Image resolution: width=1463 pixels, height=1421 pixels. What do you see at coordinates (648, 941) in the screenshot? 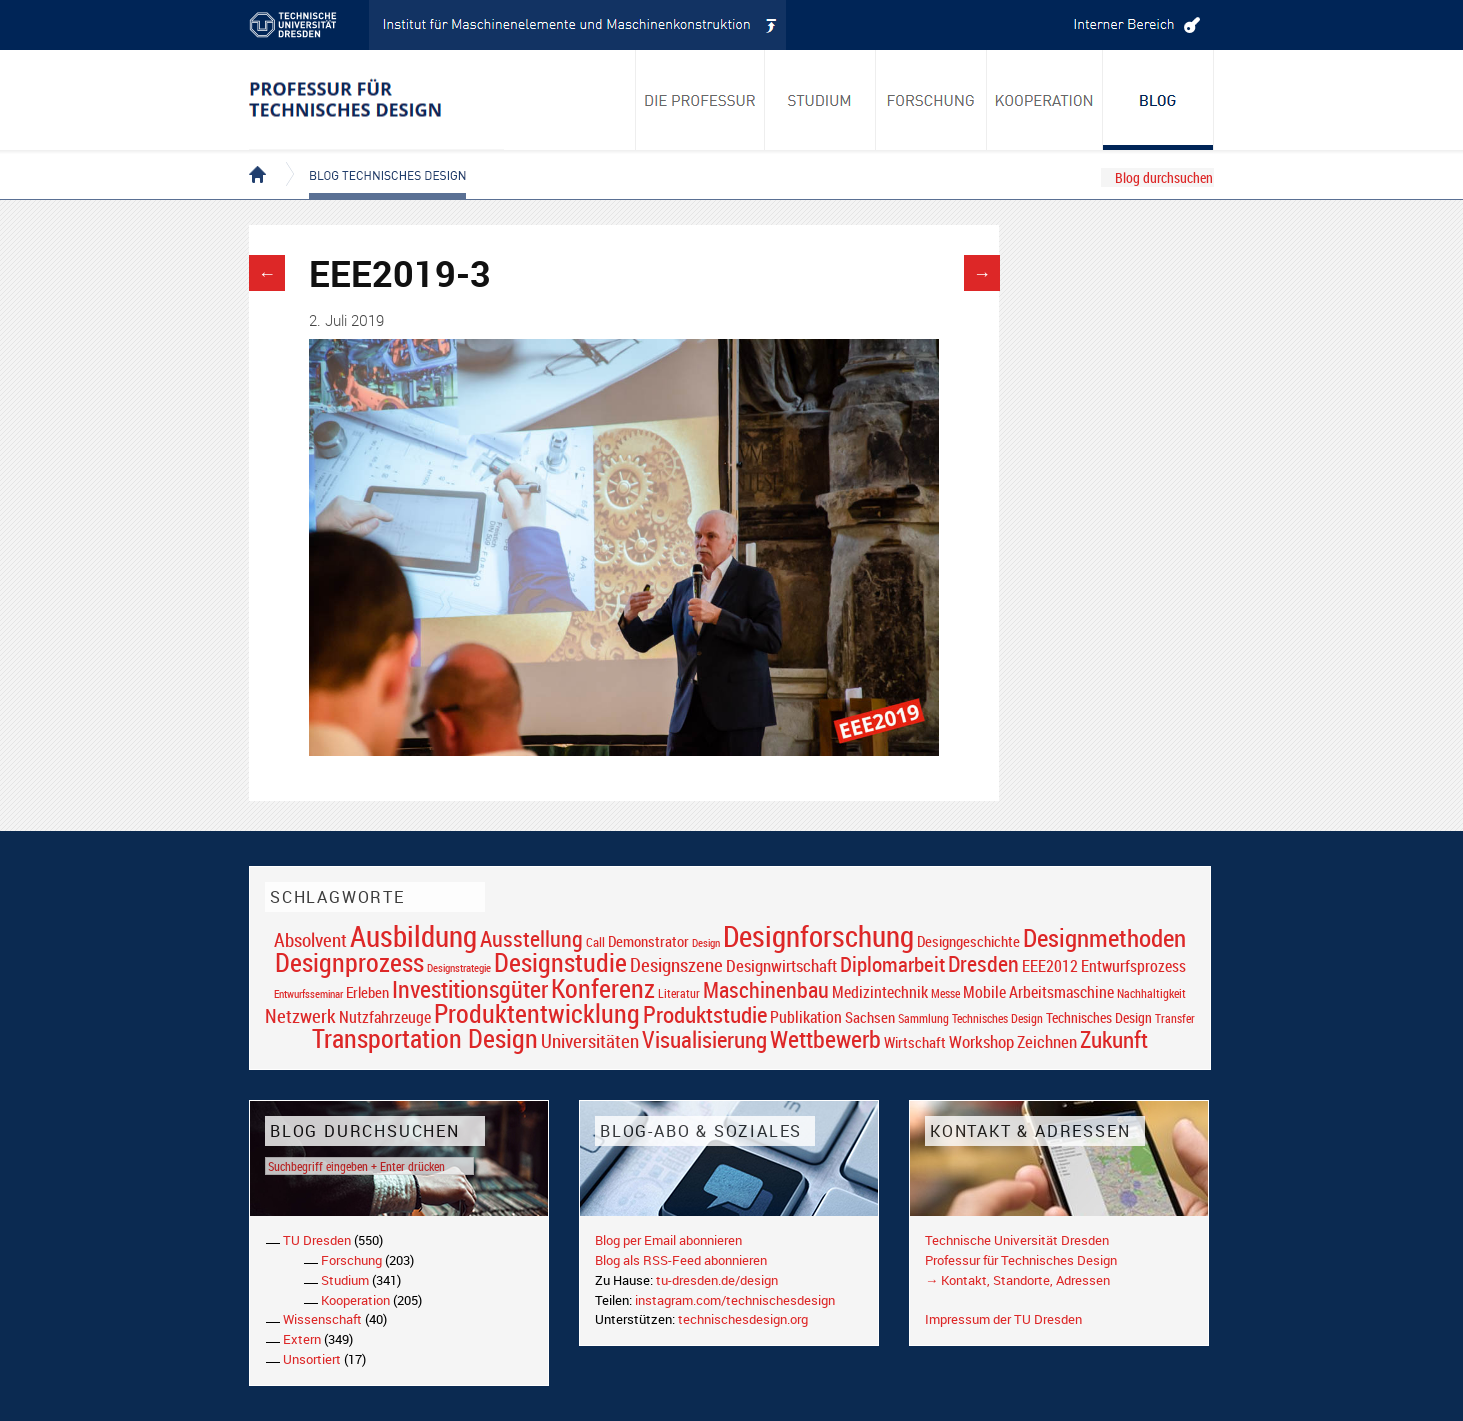
I see `Demonstrator [Demonstrator (22 Einträge)]` at bounding box center [648, 941].